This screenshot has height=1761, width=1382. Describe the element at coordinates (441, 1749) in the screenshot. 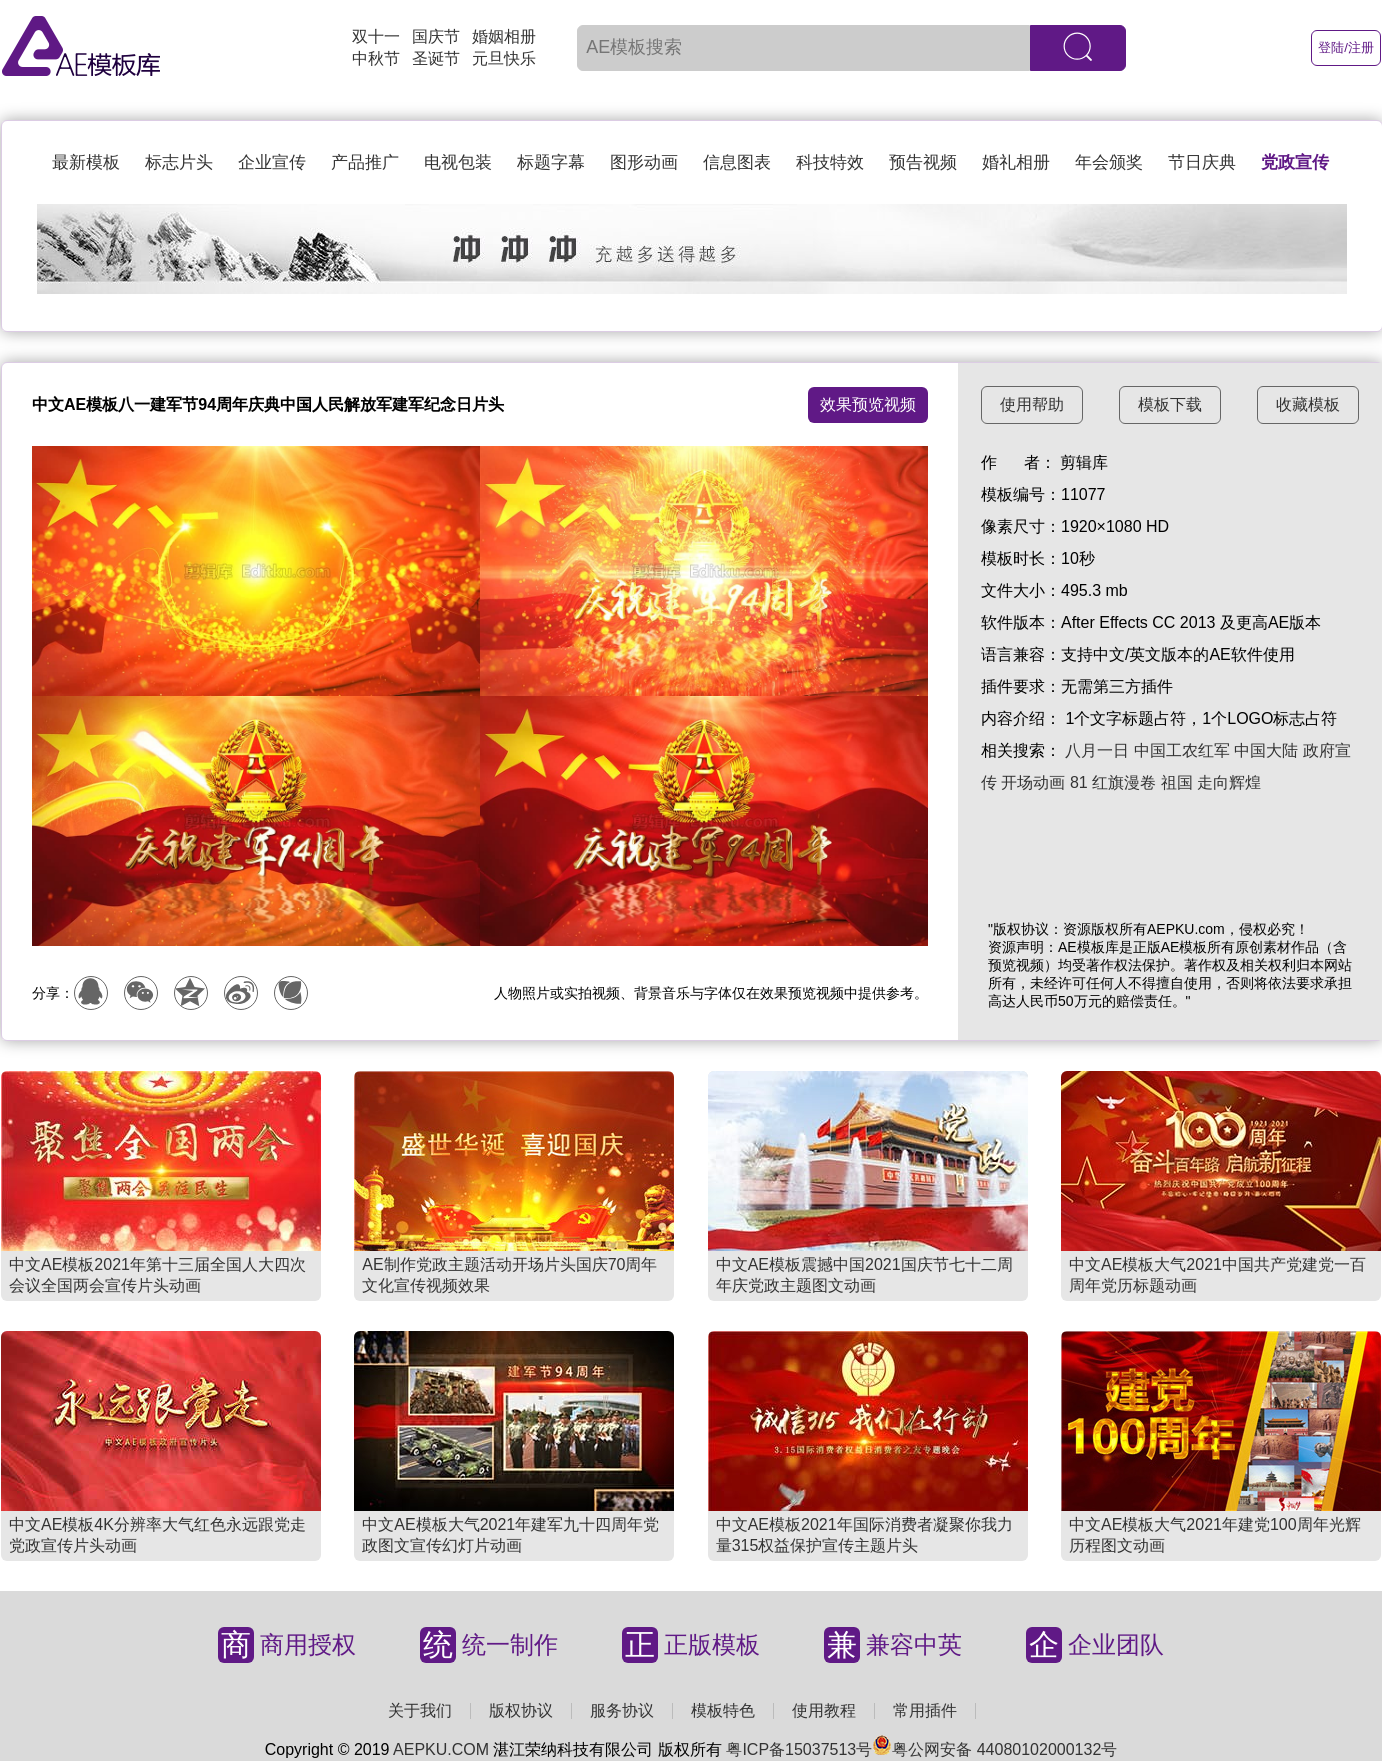

I see `AEPKU.COM` at that location.